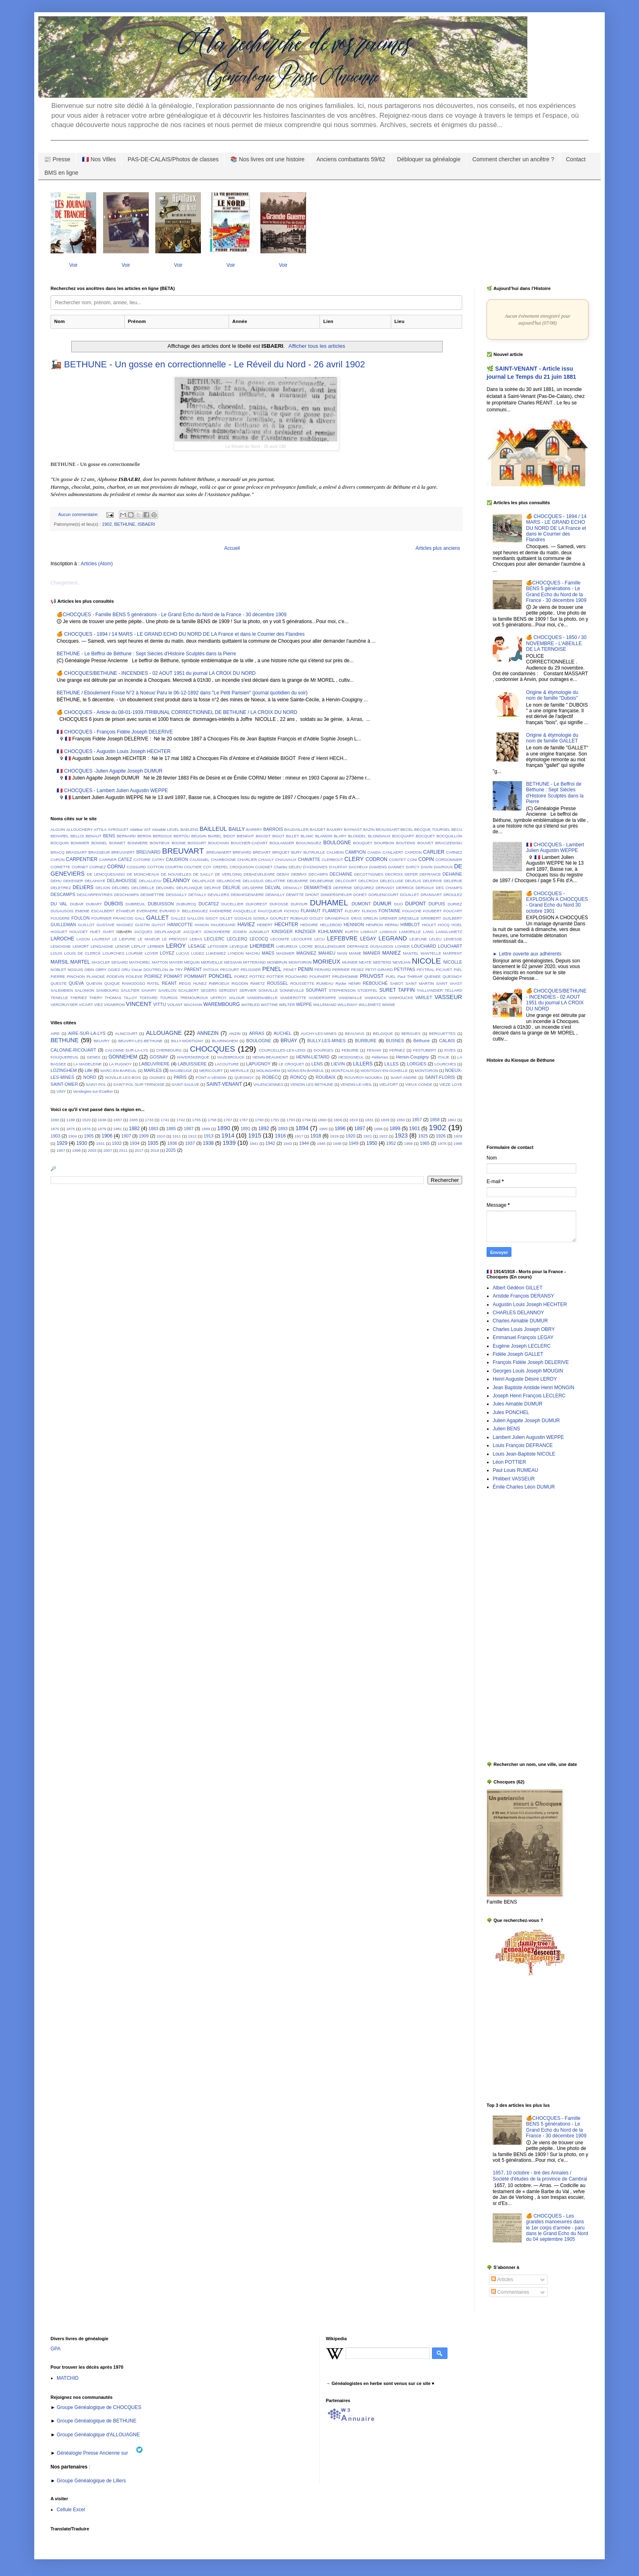 This screenshot has height=2576, width=639. I want to click on Voir, so click(73, 265).